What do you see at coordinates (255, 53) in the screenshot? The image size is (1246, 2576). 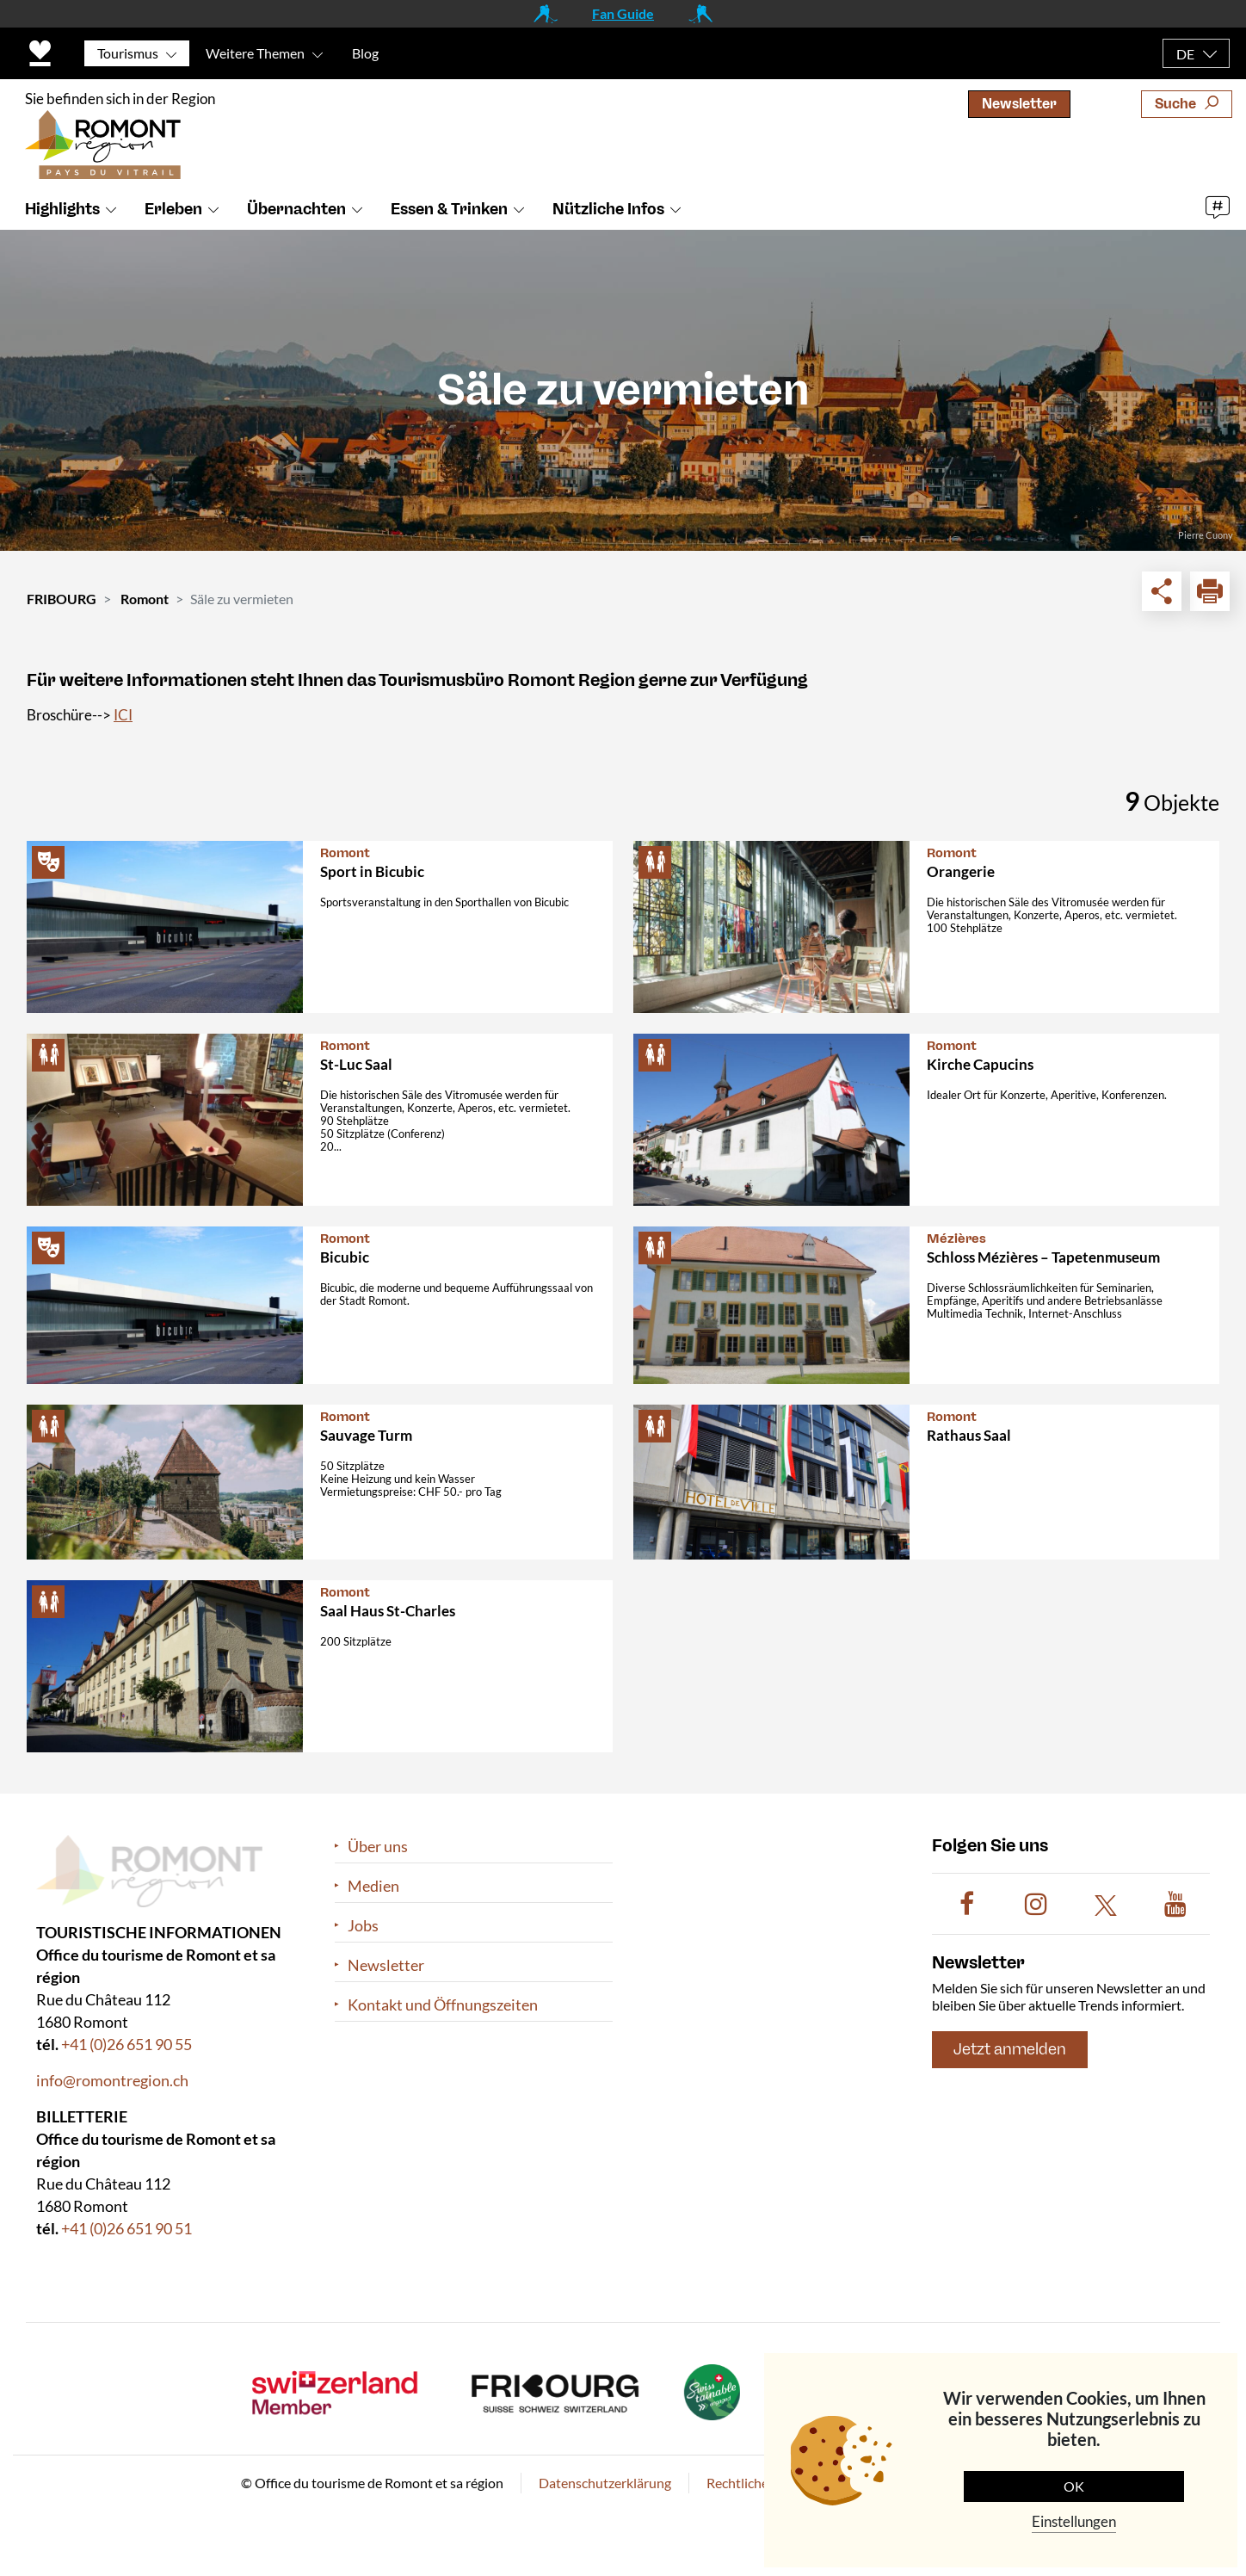 I see `Weitere Themen` at bounding box center [255, 53].